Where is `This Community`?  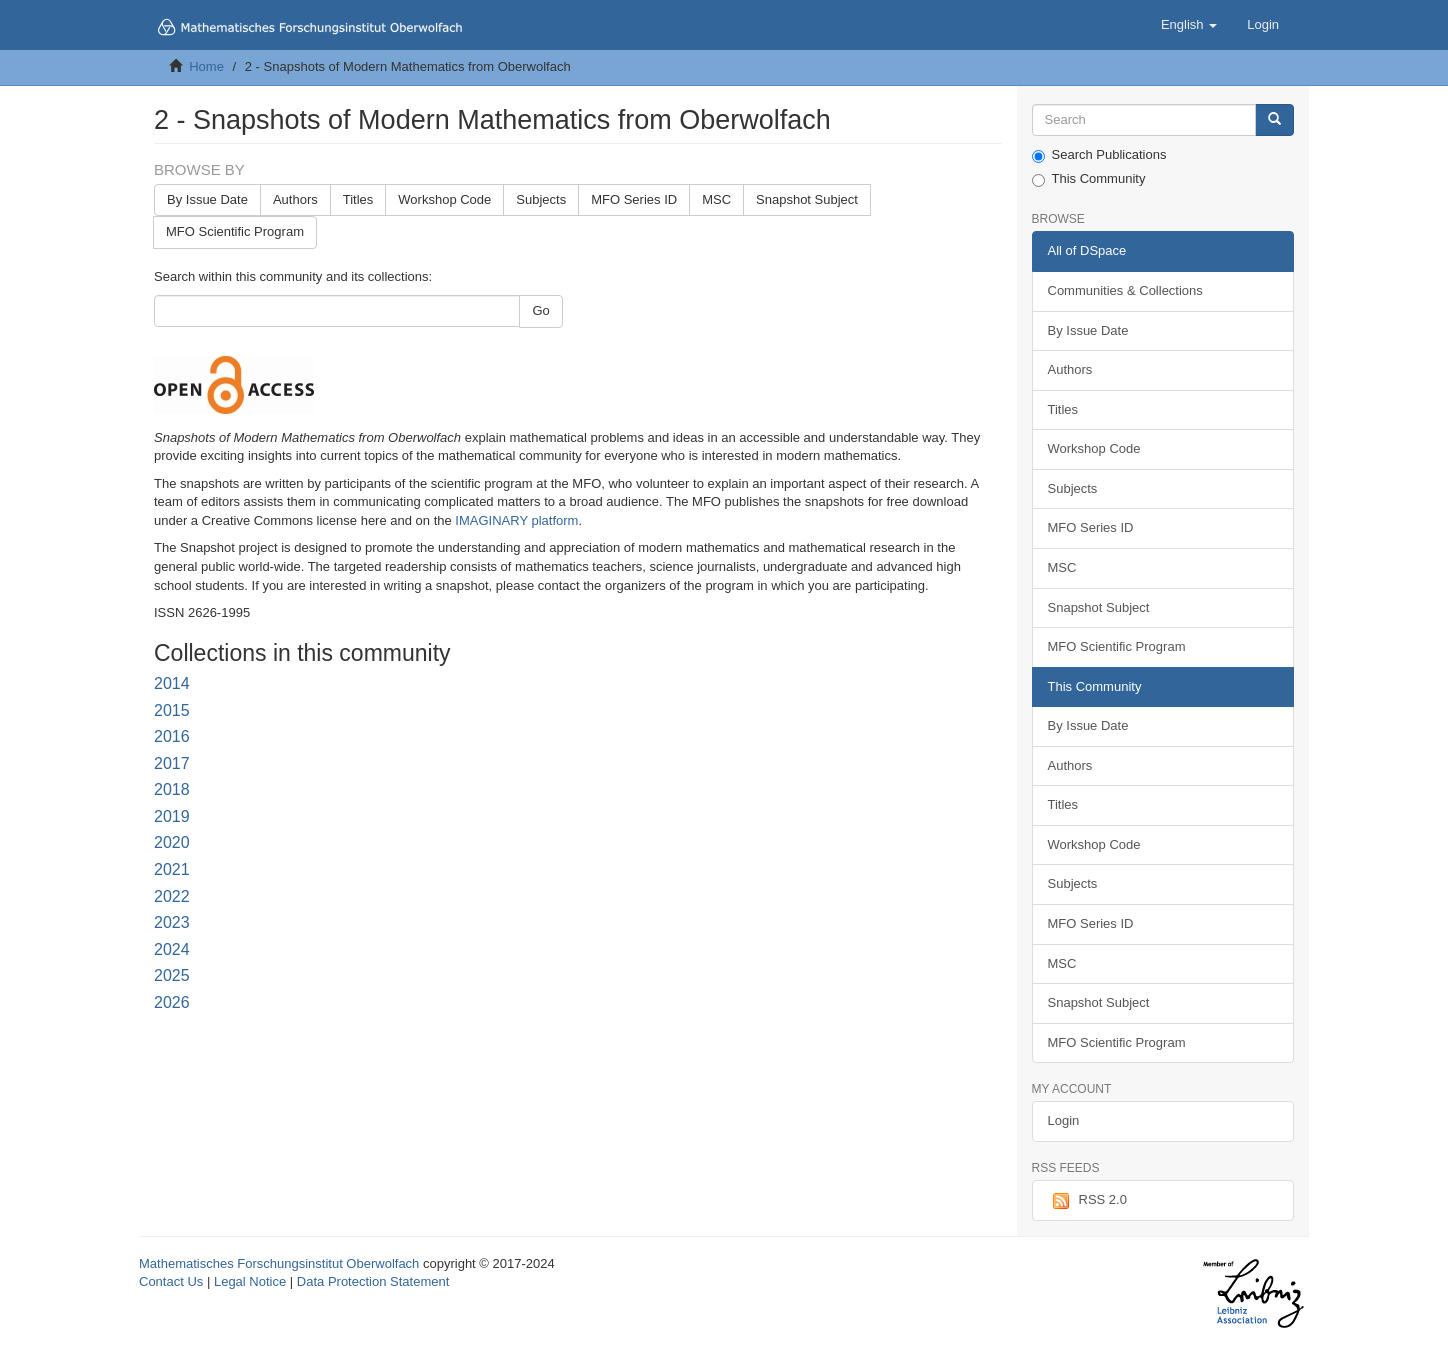 This Community is located at coordinates (1089, 179).